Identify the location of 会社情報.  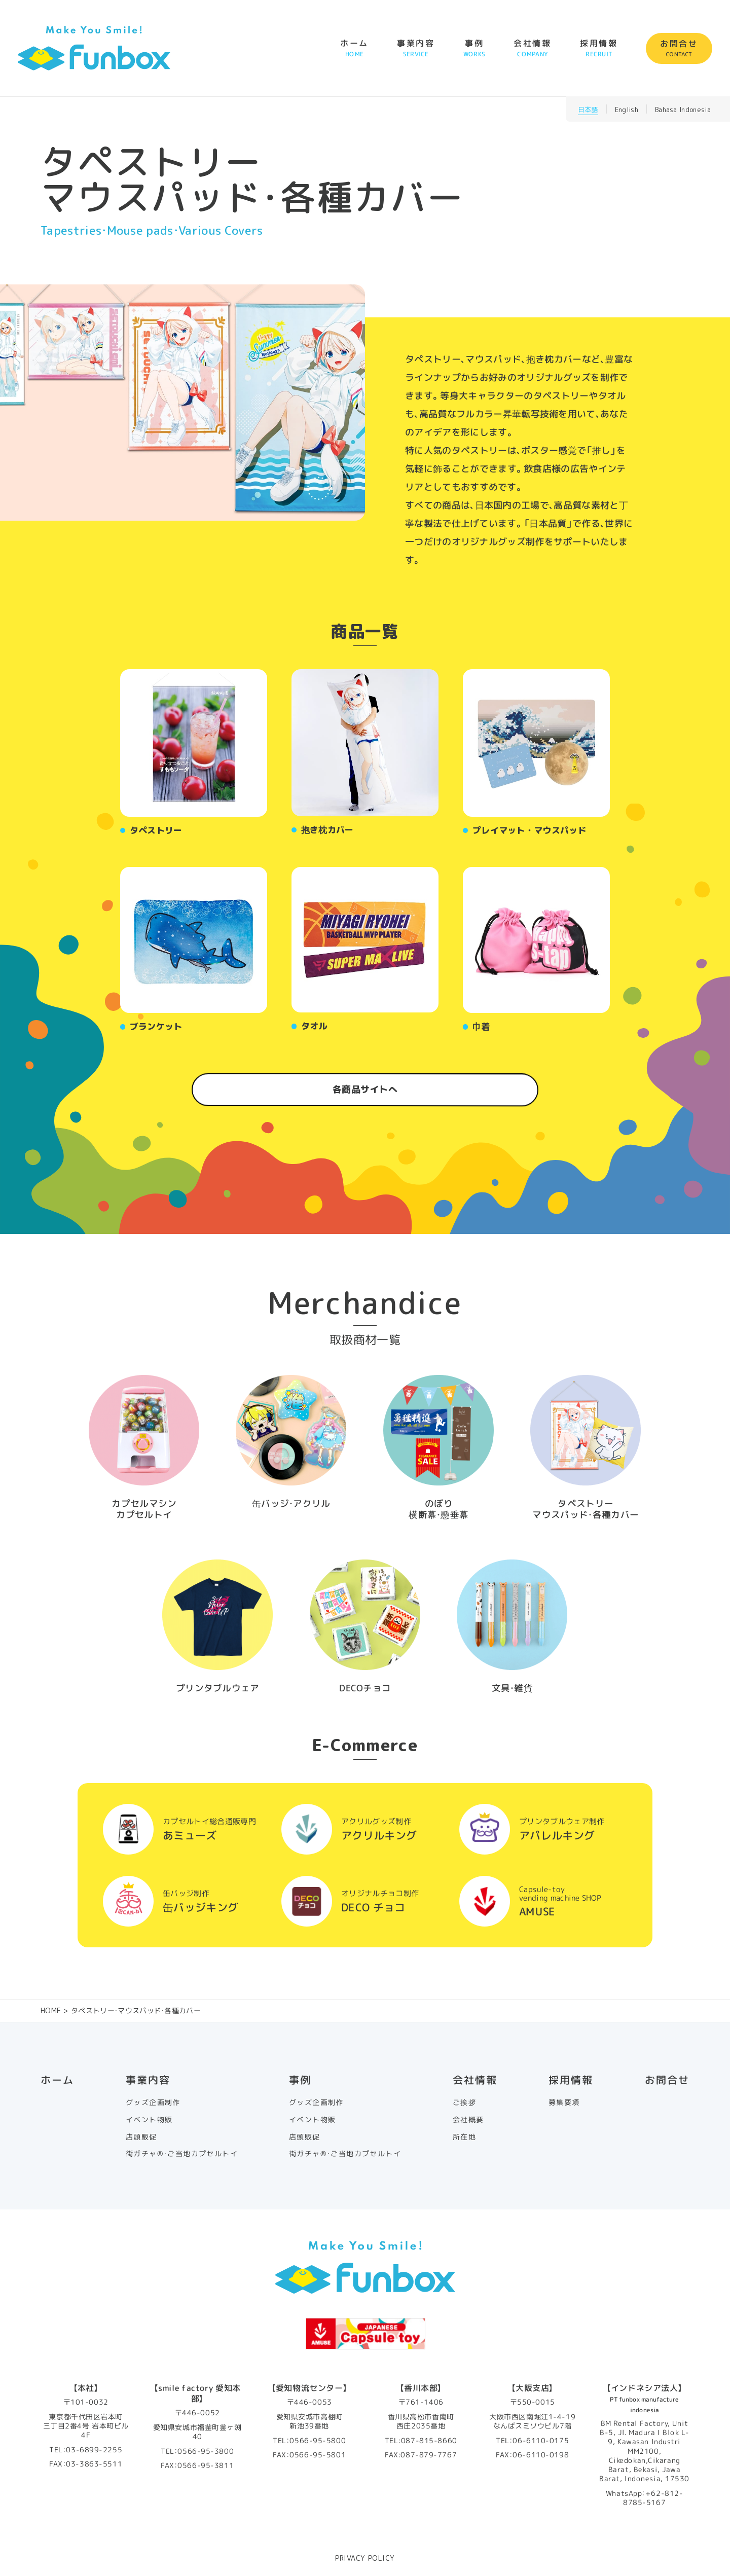
(533, 48).